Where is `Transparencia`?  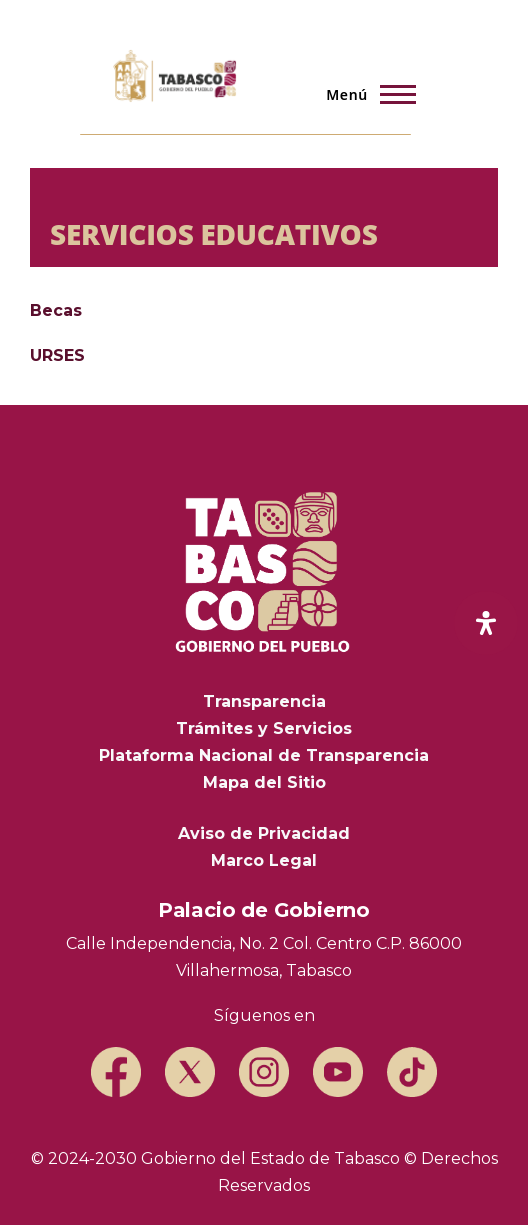
Transparencia is located at coordinates (264, 701).